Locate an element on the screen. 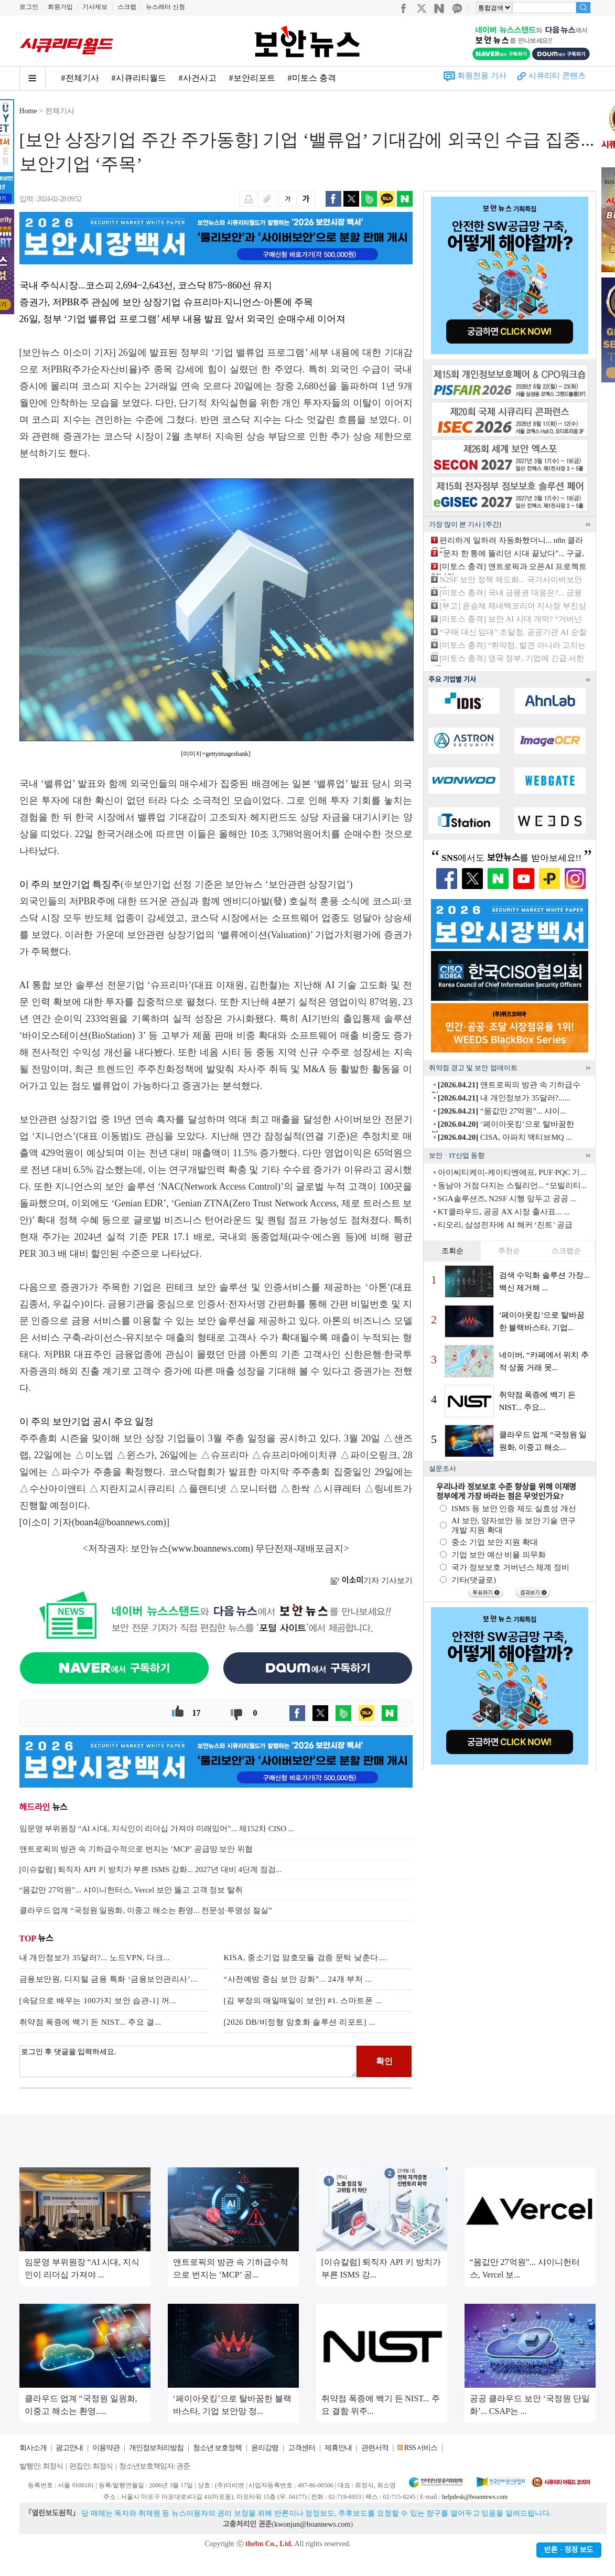  회원가입 is located at coordinates (60, 6).